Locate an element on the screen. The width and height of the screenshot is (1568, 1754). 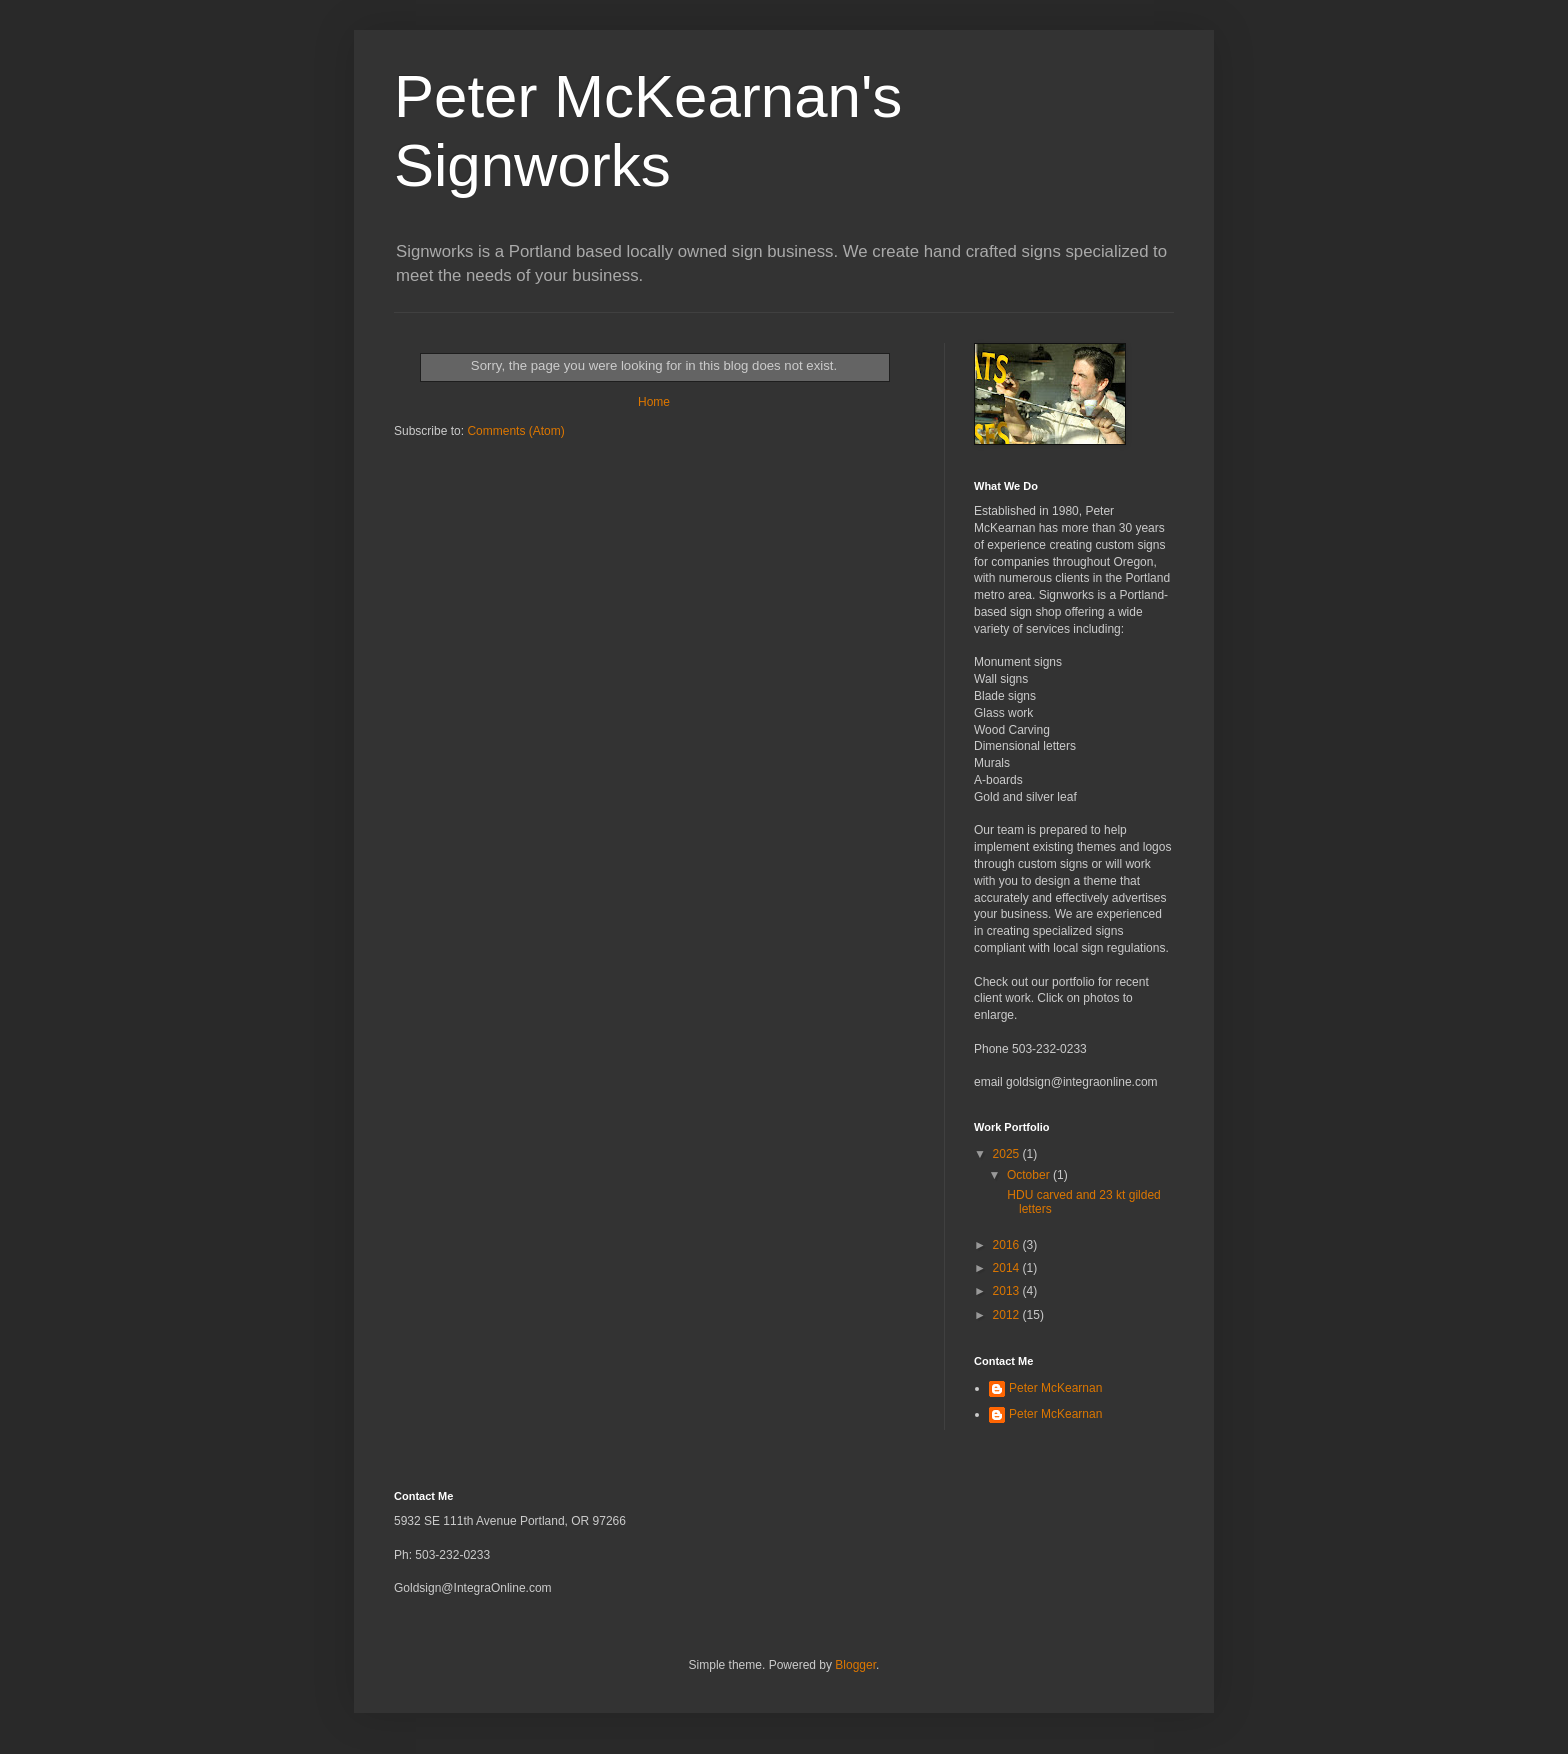
2025 is located at coordinates (1008, 1154).